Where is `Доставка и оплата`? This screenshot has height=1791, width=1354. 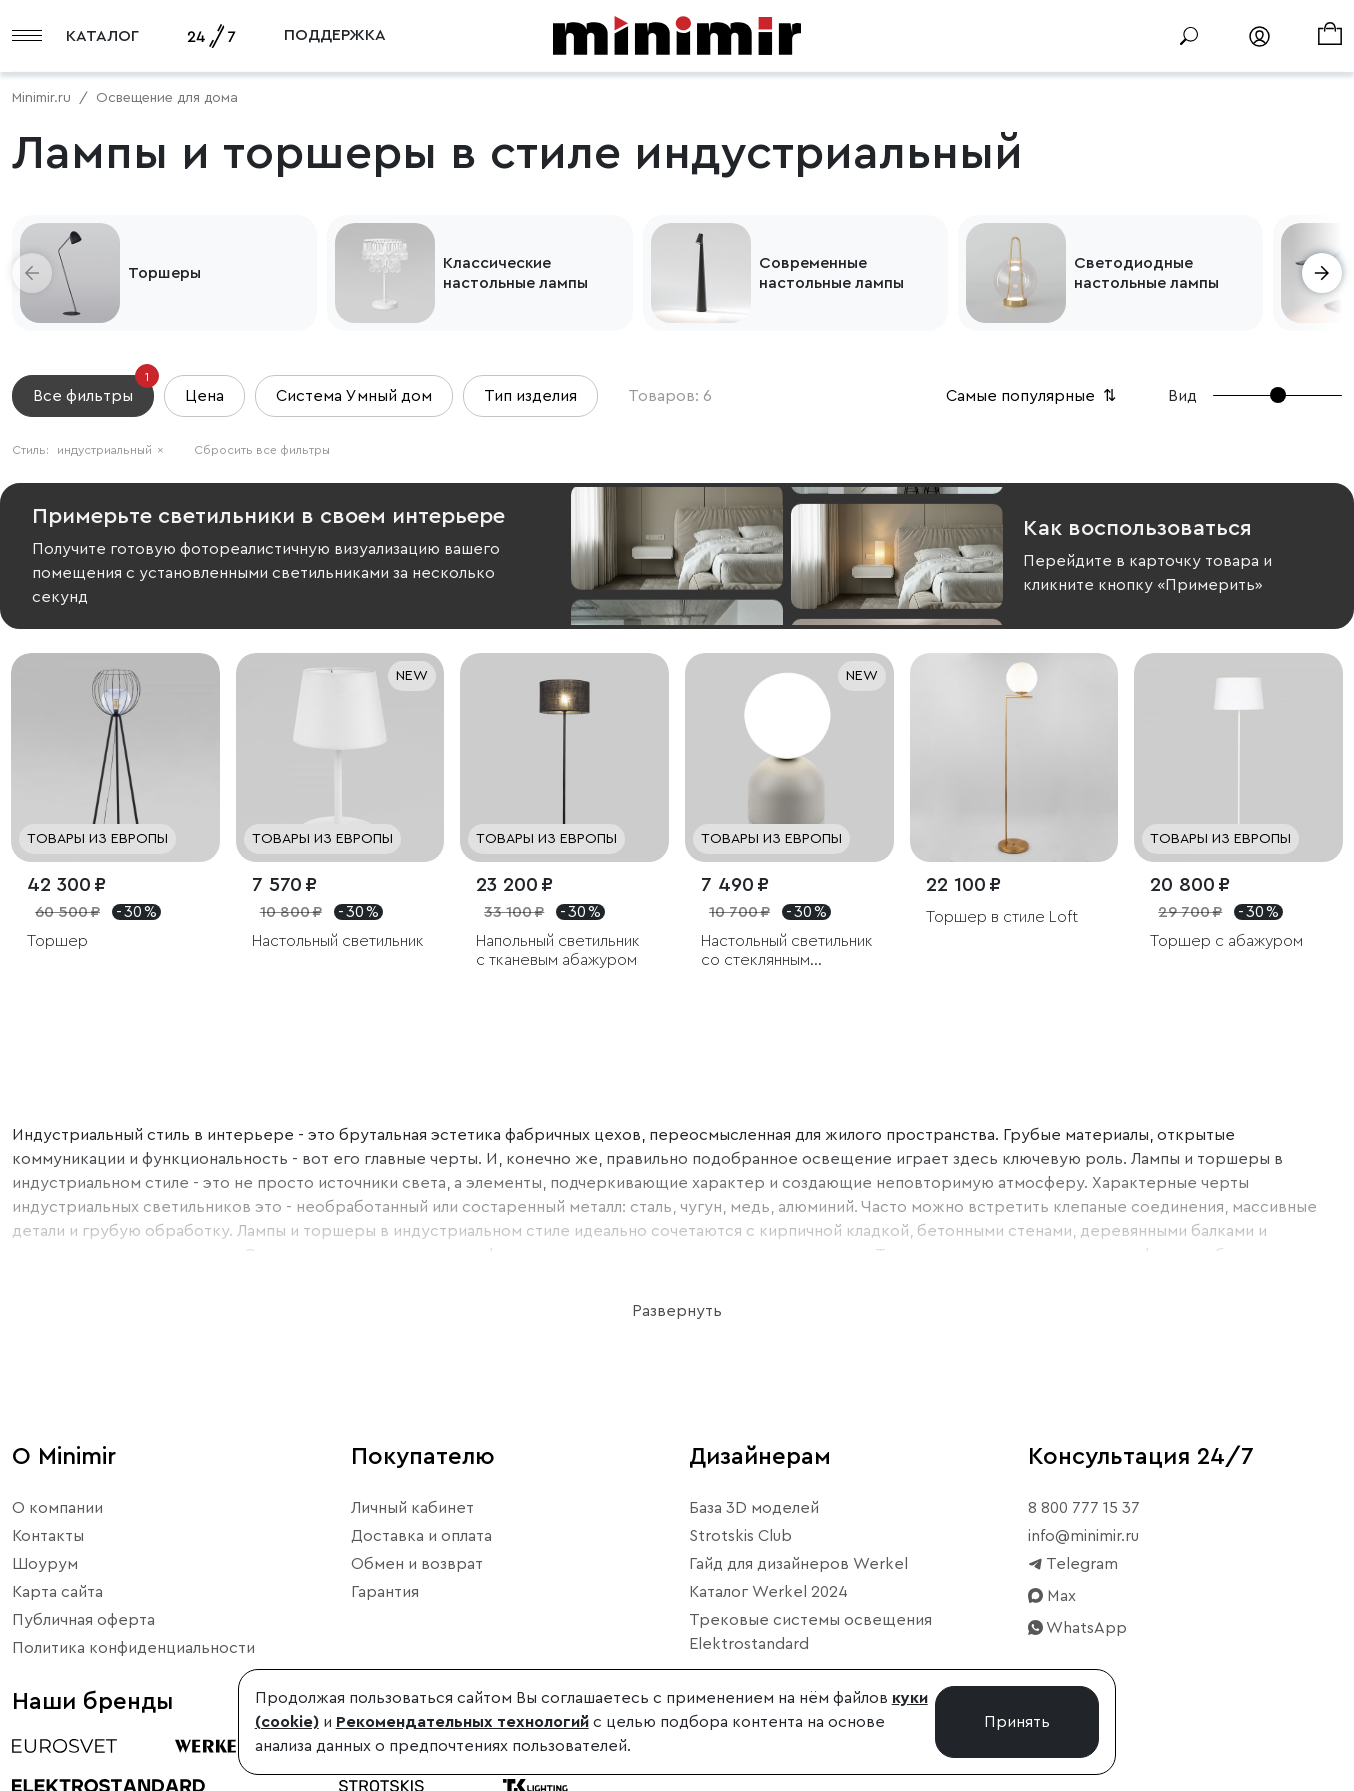 Доставка и оплата is located at coordinates (421, 1536).